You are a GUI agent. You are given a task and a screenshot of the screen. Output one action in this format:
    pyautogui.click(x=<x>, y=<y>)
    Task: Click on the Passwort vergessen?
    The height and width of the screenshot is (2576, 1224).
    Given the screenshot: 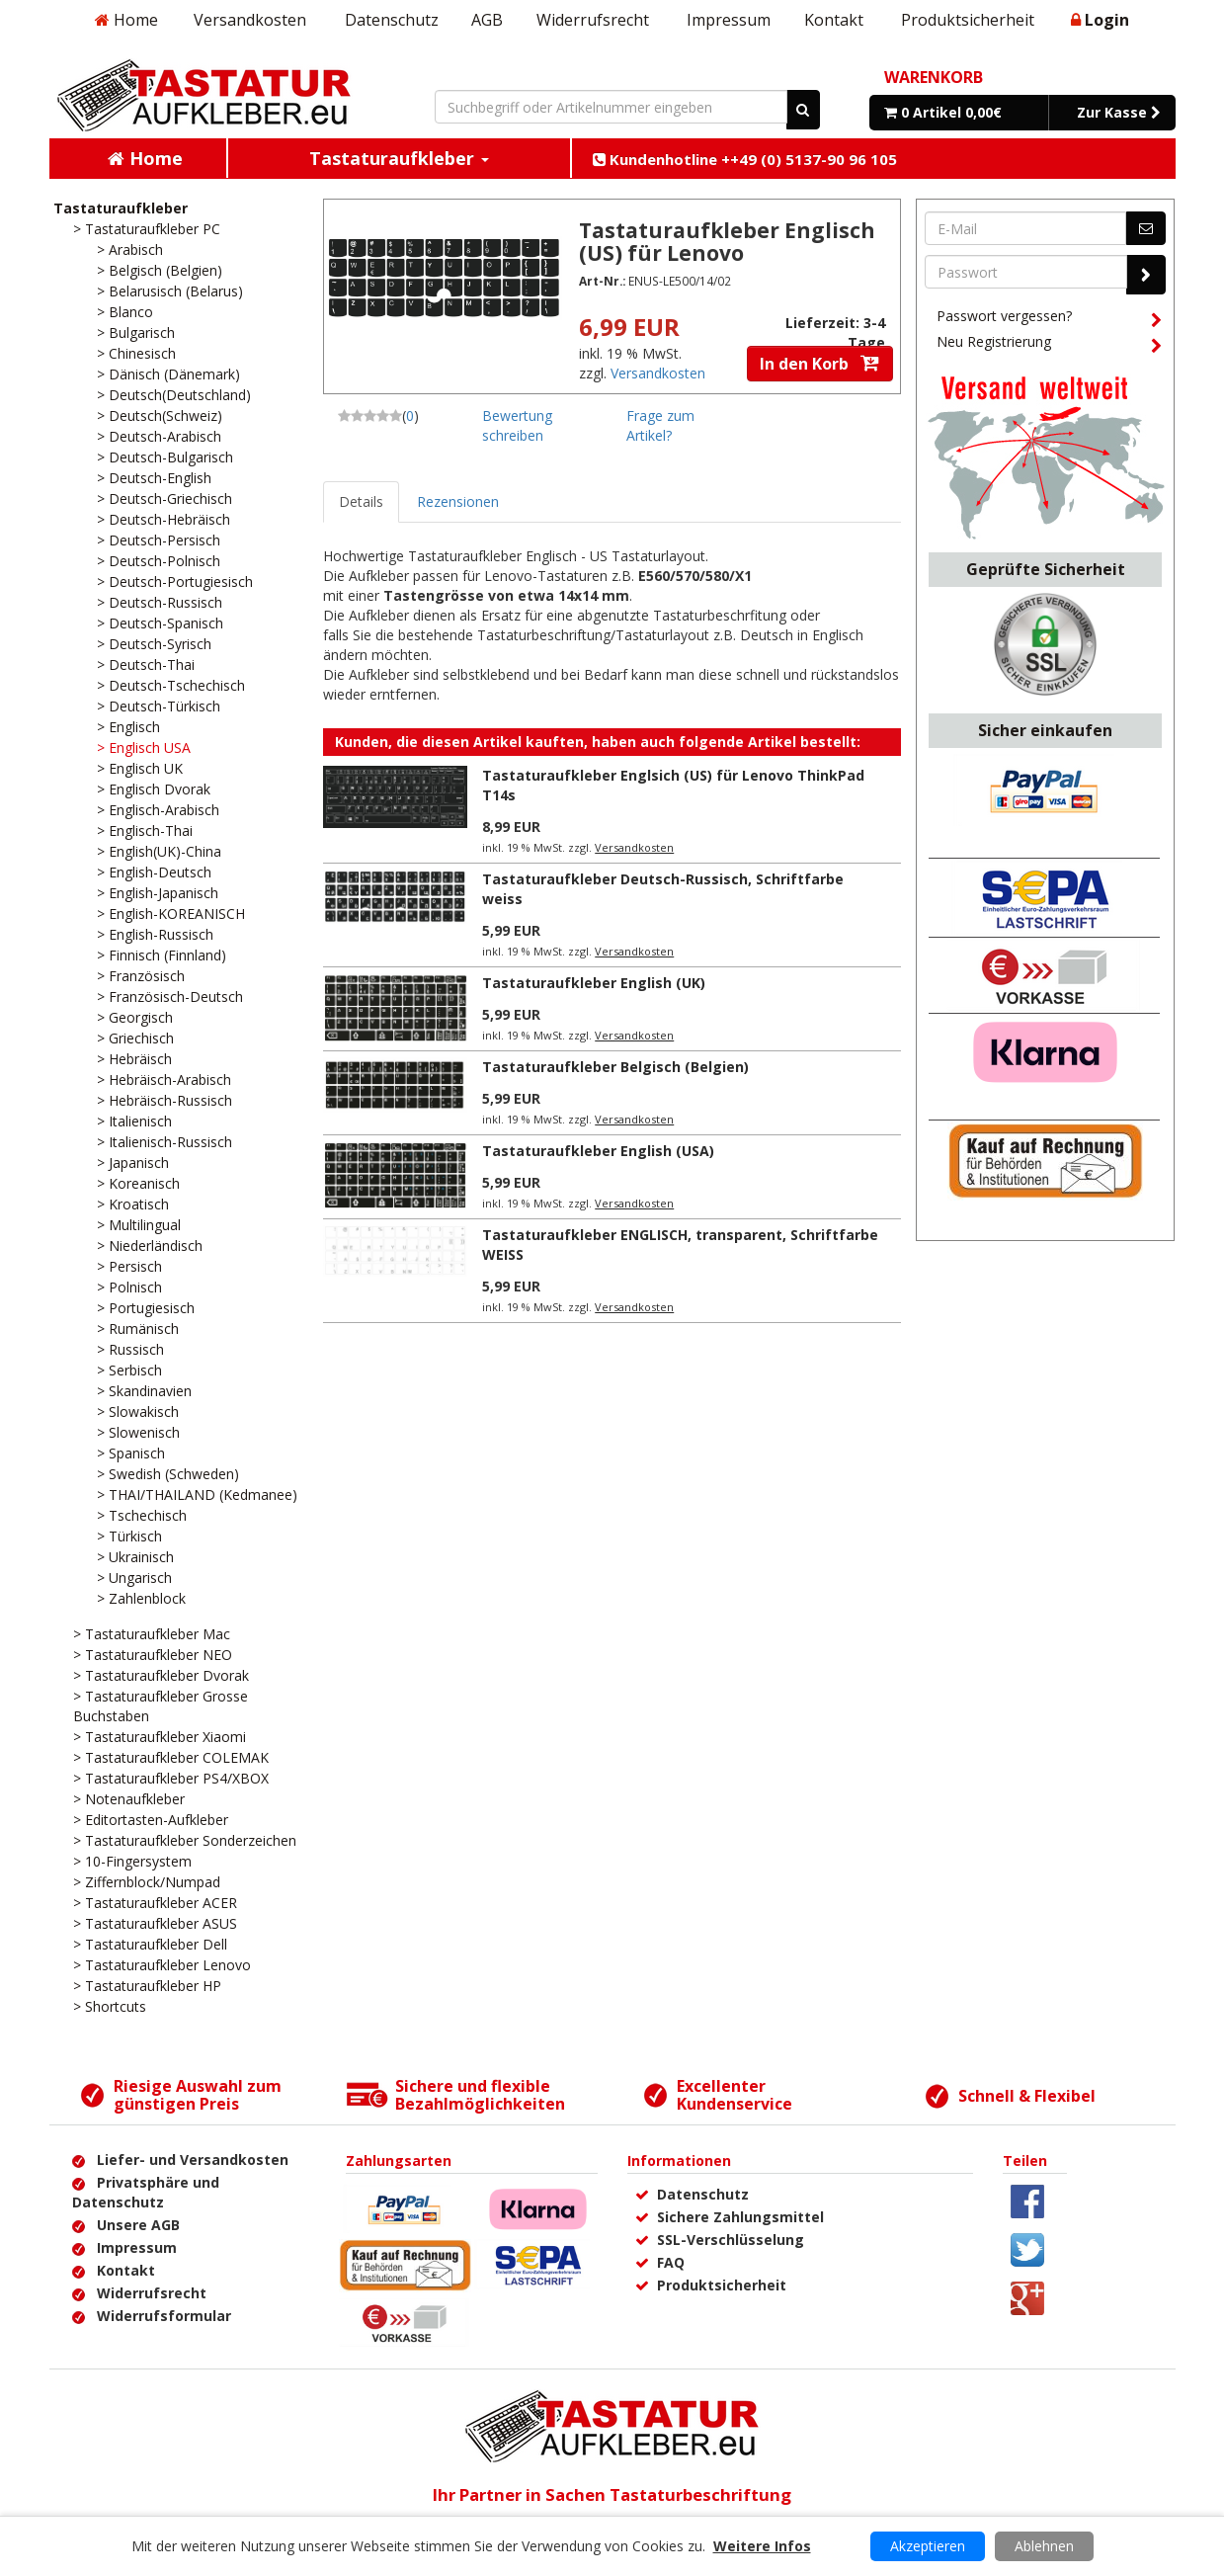 What is the action you would take?
    pyautogui.click(x=1049, y=319)
    